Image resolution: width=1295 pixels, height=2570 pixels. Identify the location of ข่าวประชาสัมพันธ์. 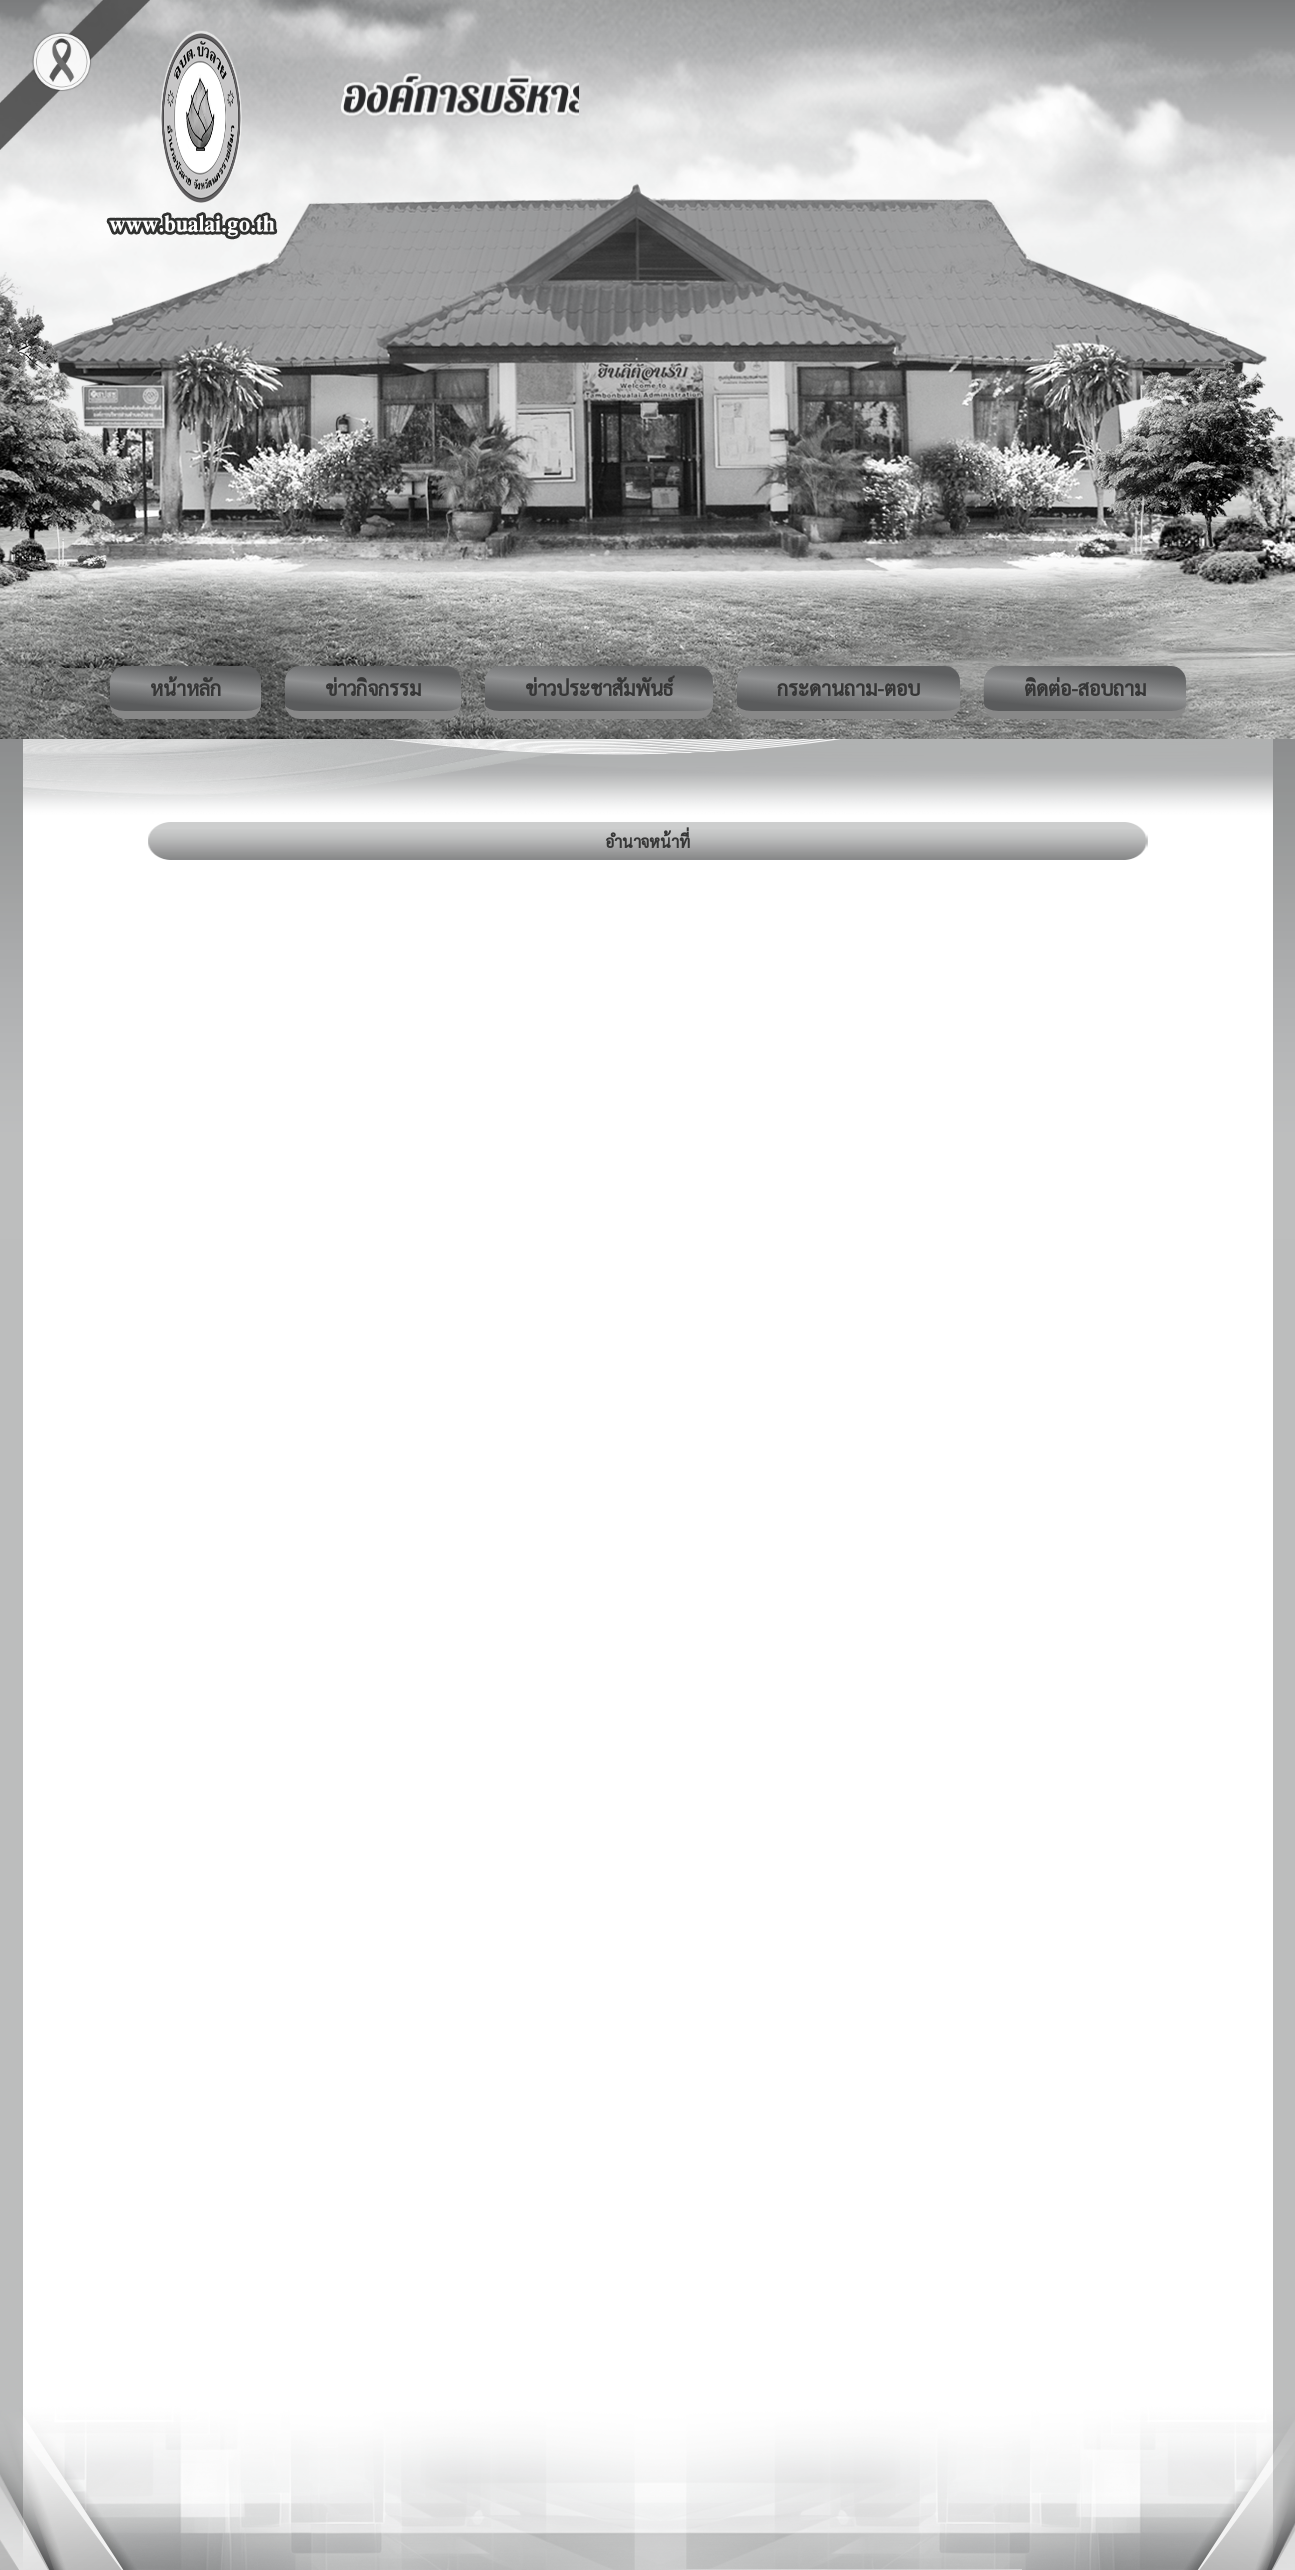
(599, 688).